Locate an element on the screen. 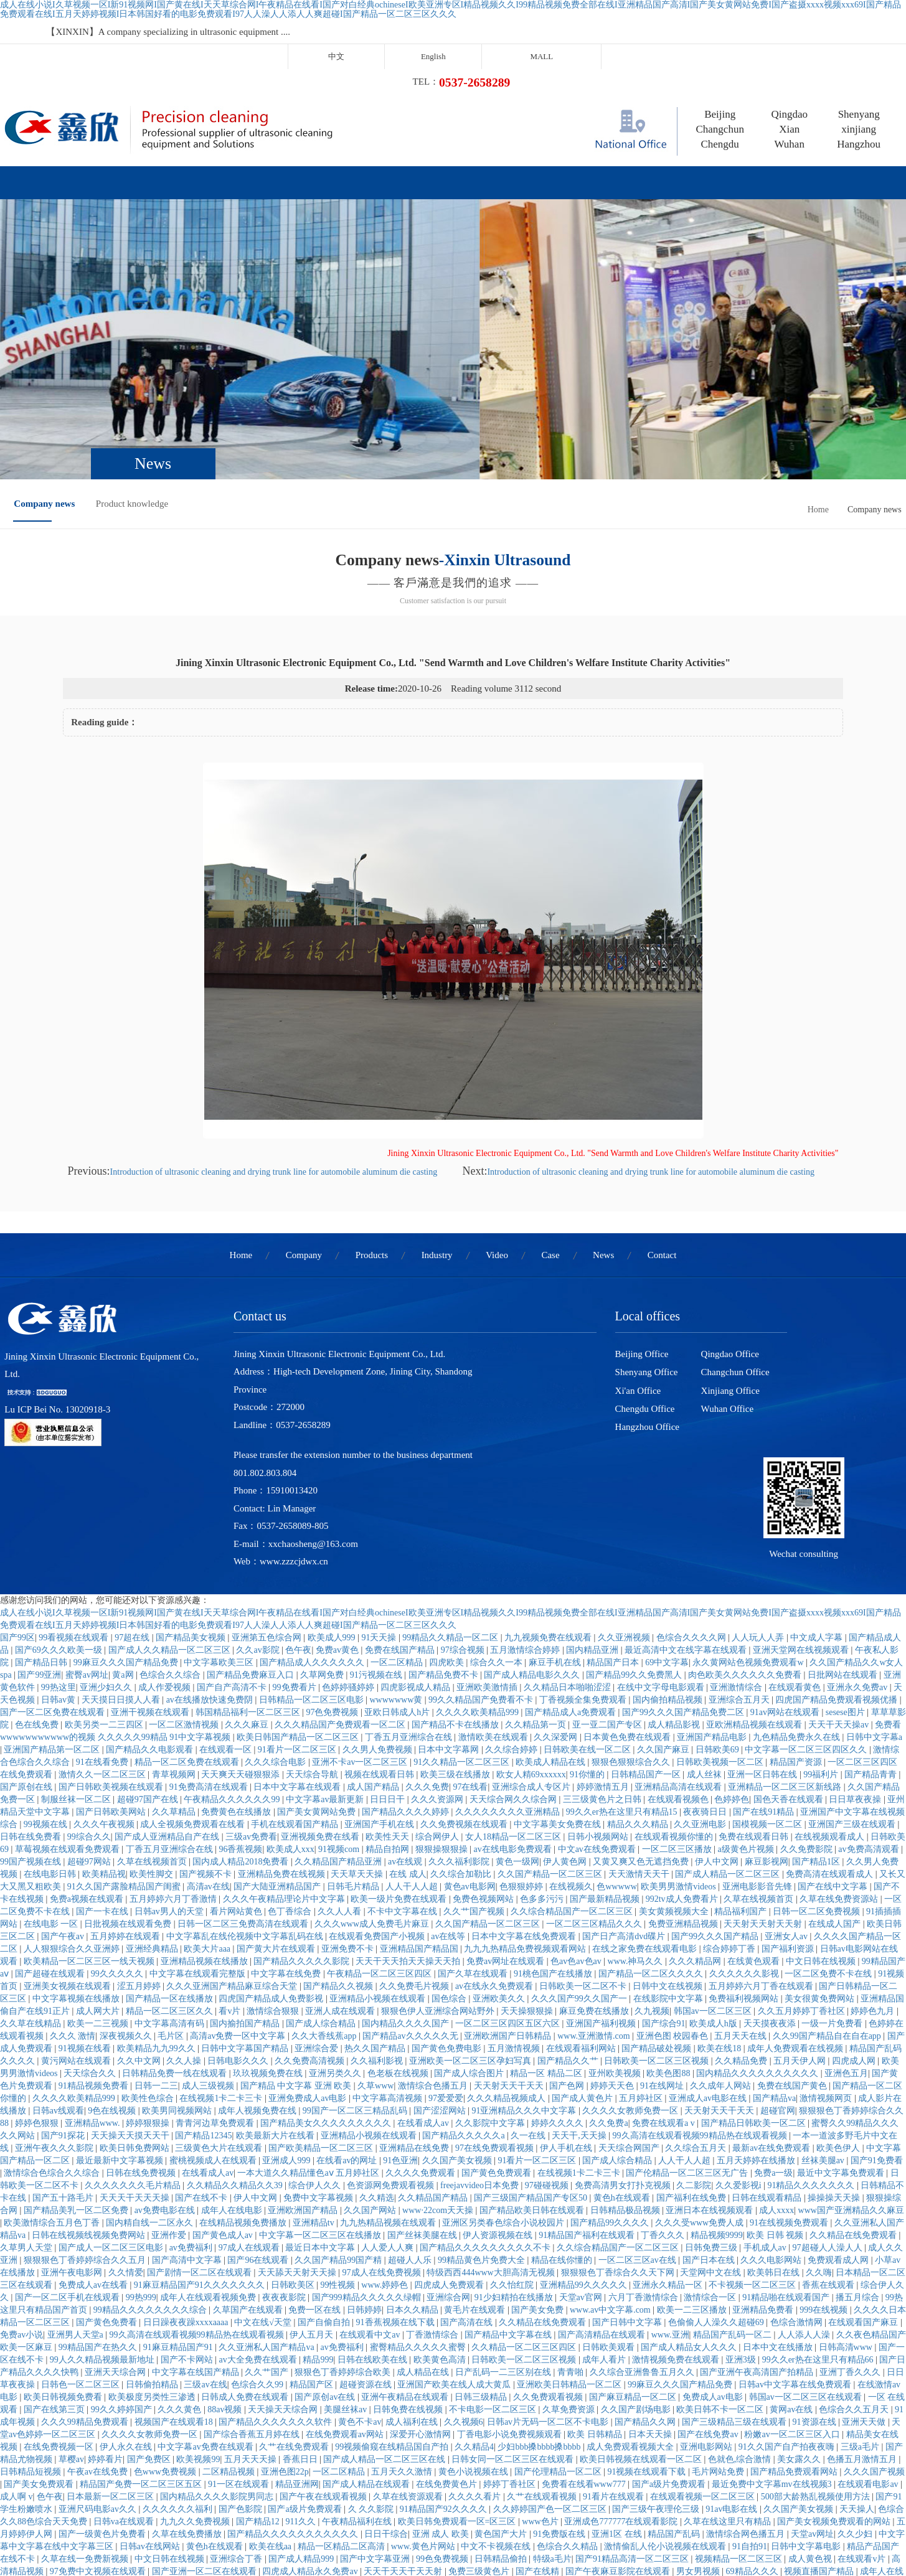  国产精品美女久久久久久久久久久 is located at coordinates (327, 1984).